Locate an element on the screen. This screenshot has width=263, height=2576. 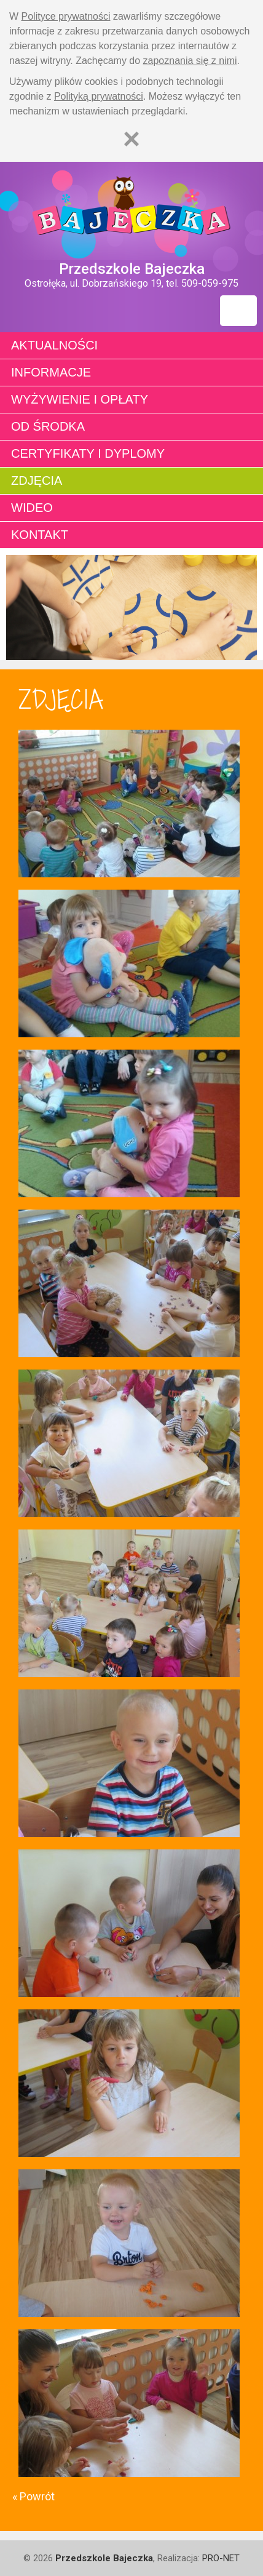
Wideo is located at coordinates (32, 507).